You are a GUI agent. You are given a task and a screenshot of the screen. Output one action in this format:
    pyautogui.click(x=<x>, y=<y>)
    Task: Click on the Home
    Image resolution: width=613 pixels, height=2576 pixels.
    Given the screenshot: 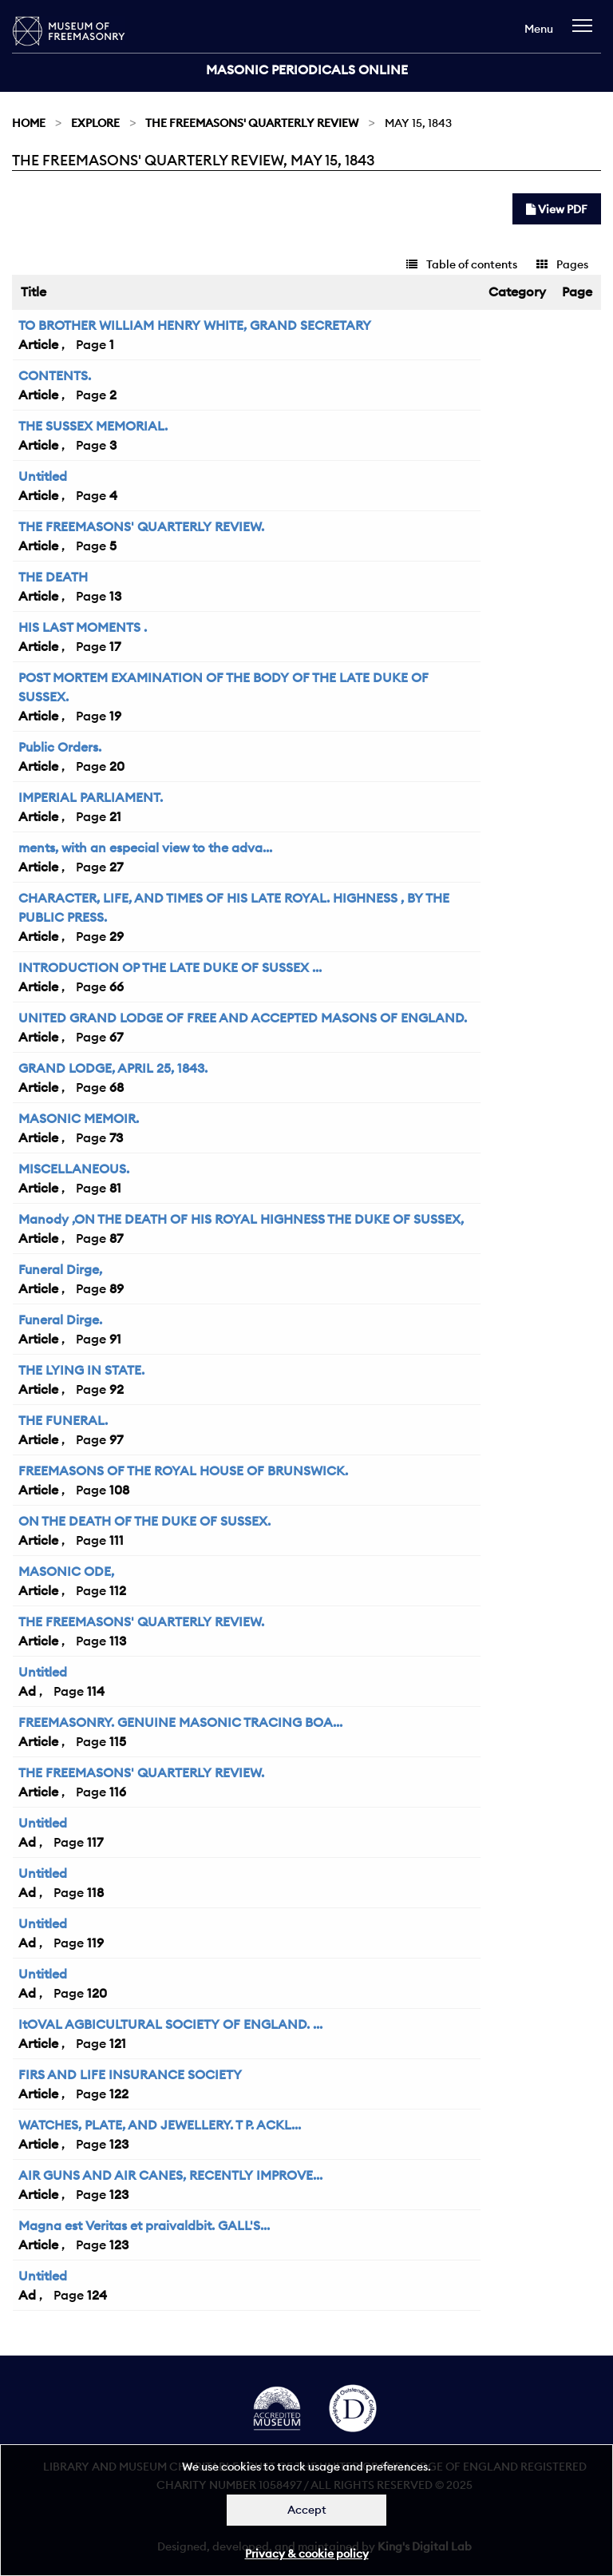 What is the action you would take?
    pyautogui.click(x=28, y=123)
    